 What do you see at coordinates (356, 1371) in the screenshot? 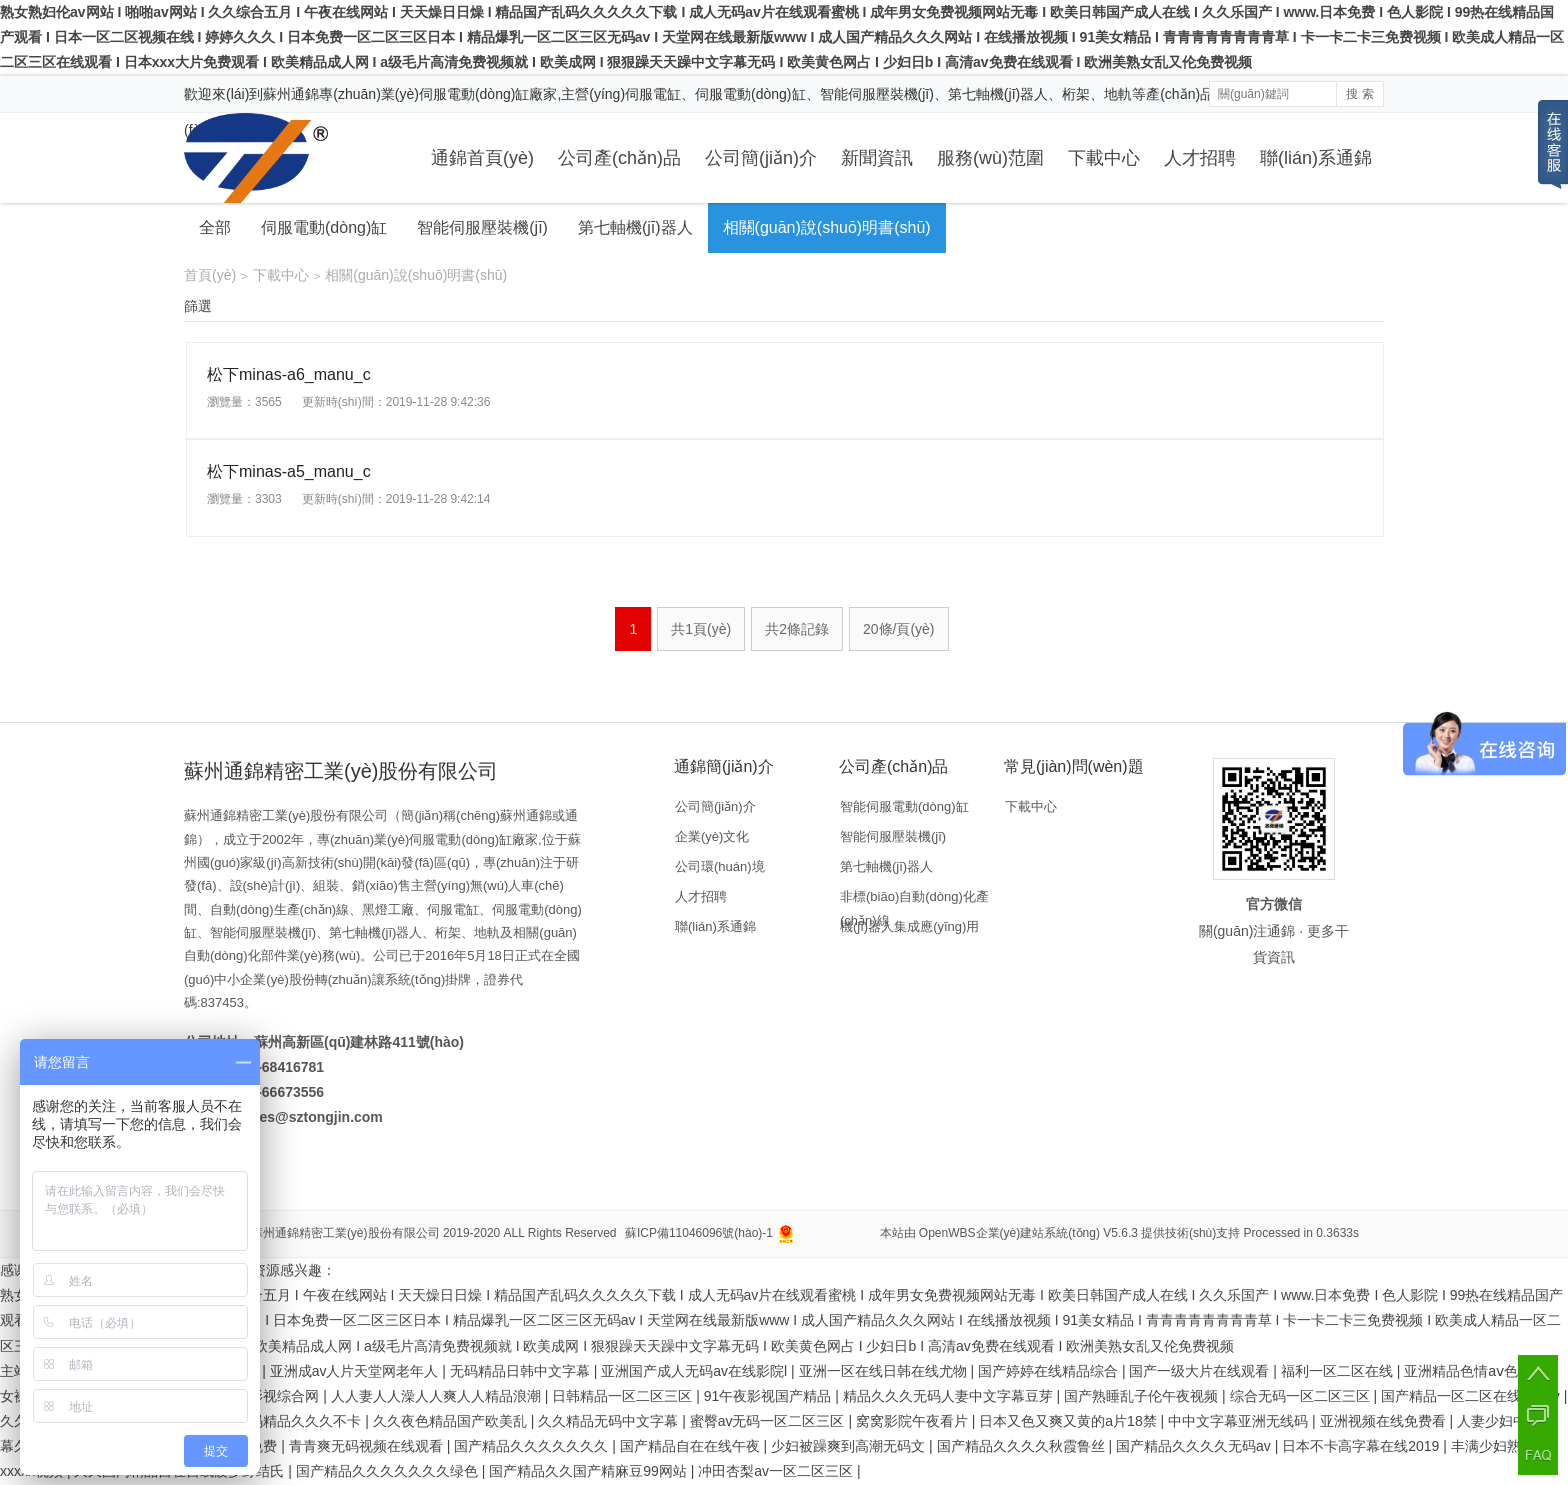
I see `亚洲成av人片天堂网老年人` at bounding box center [356, 1371].